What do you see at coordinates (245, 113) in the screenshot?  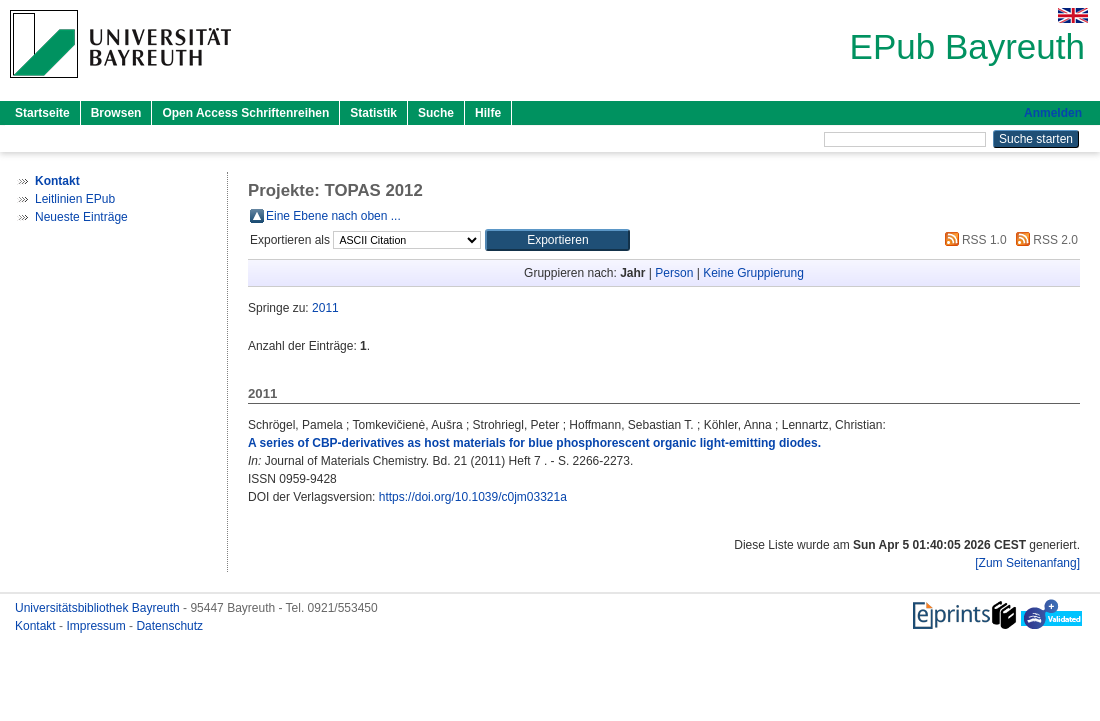 I see `Open Access Schriftenreihen` at bounding box center [245, 113].